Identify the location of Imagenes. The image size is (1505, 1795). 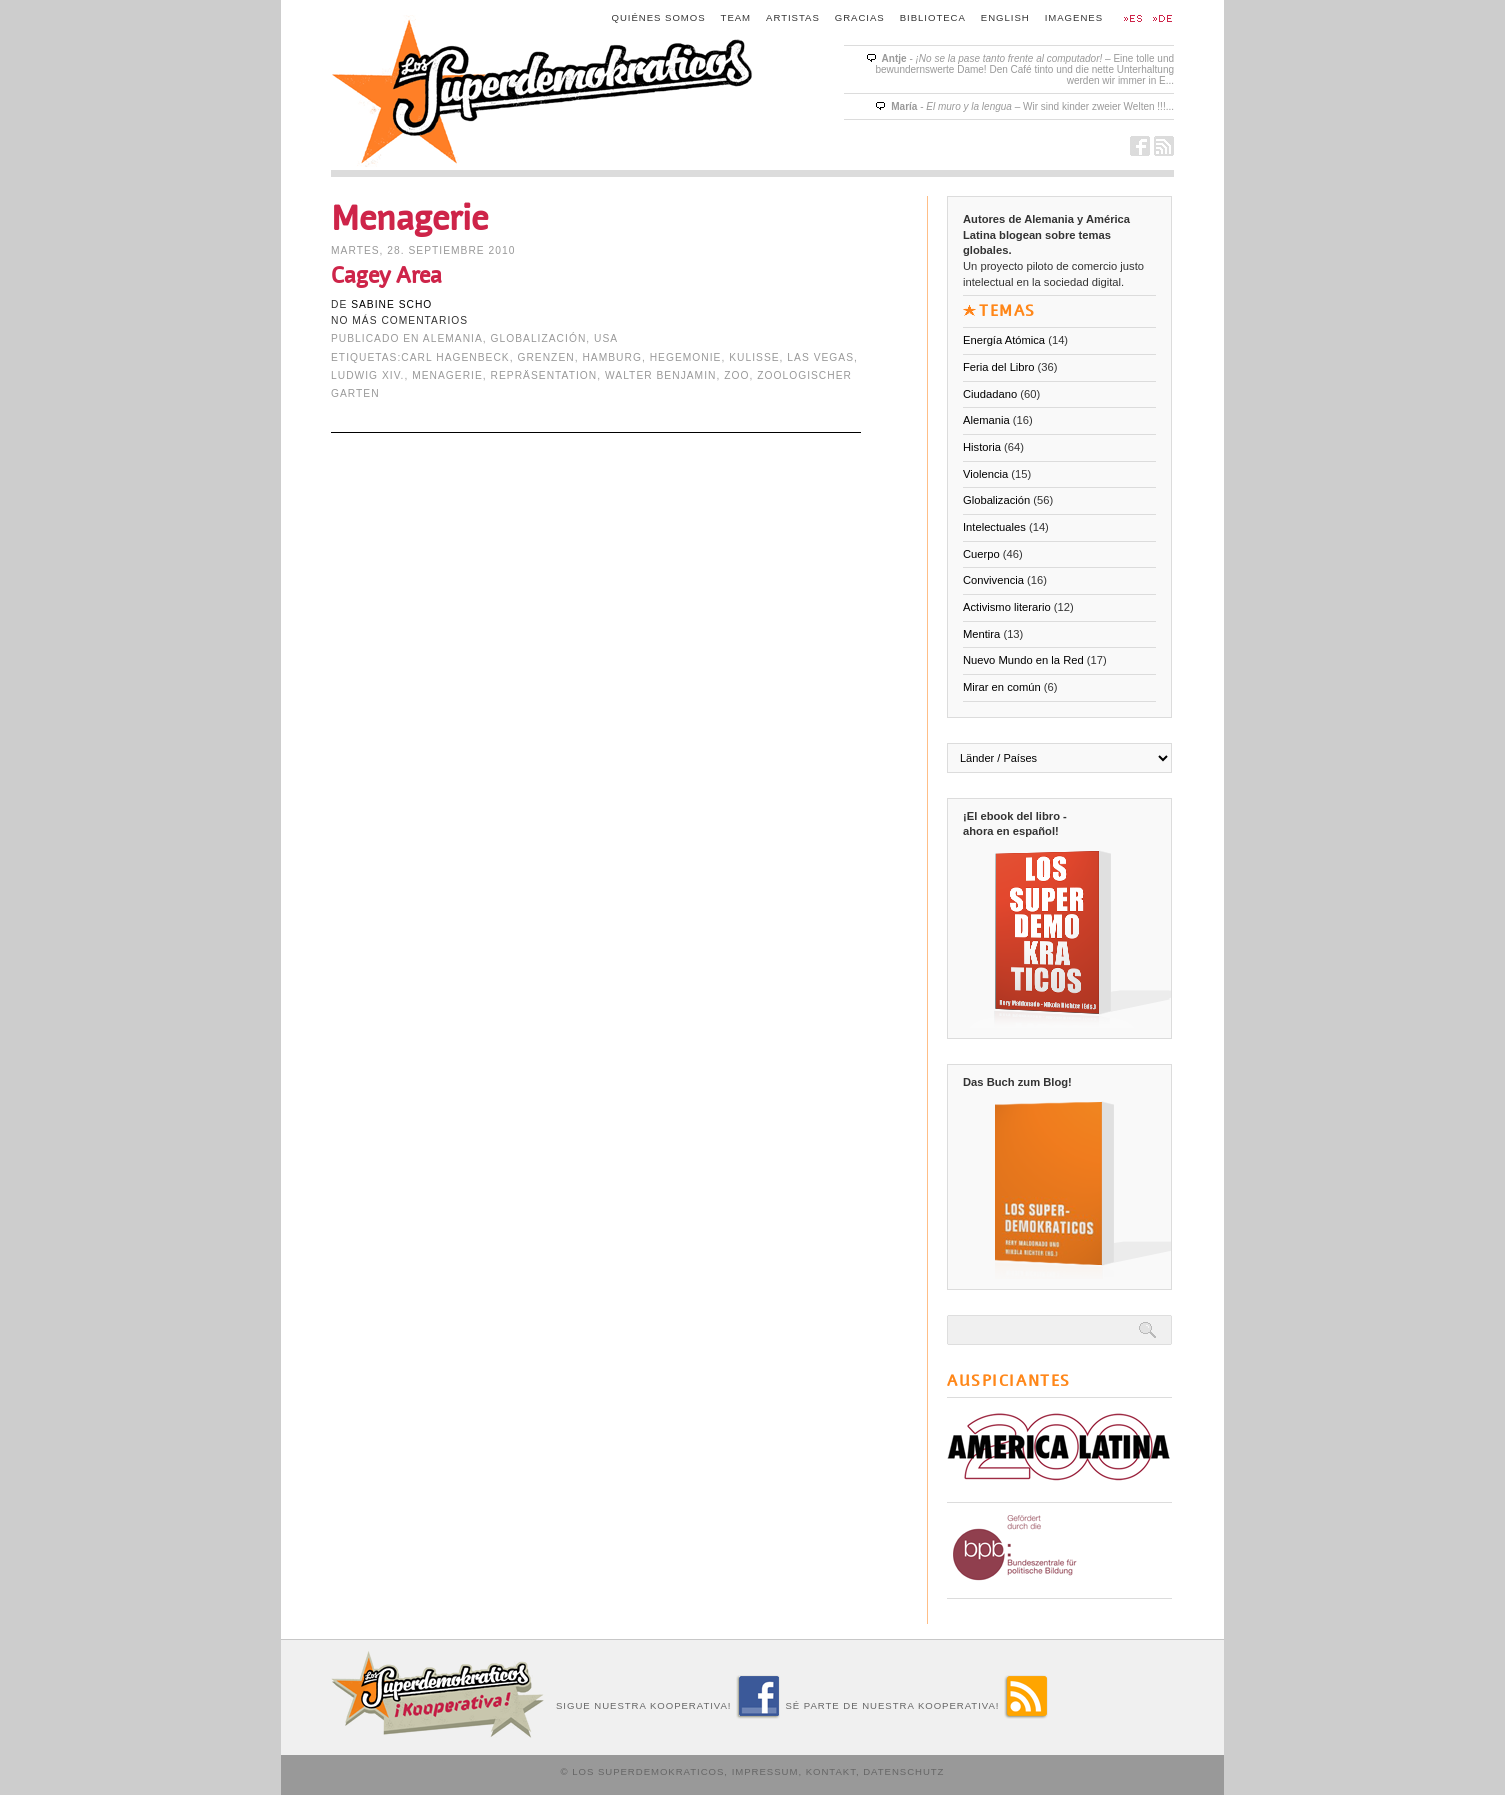
(1074, 17).